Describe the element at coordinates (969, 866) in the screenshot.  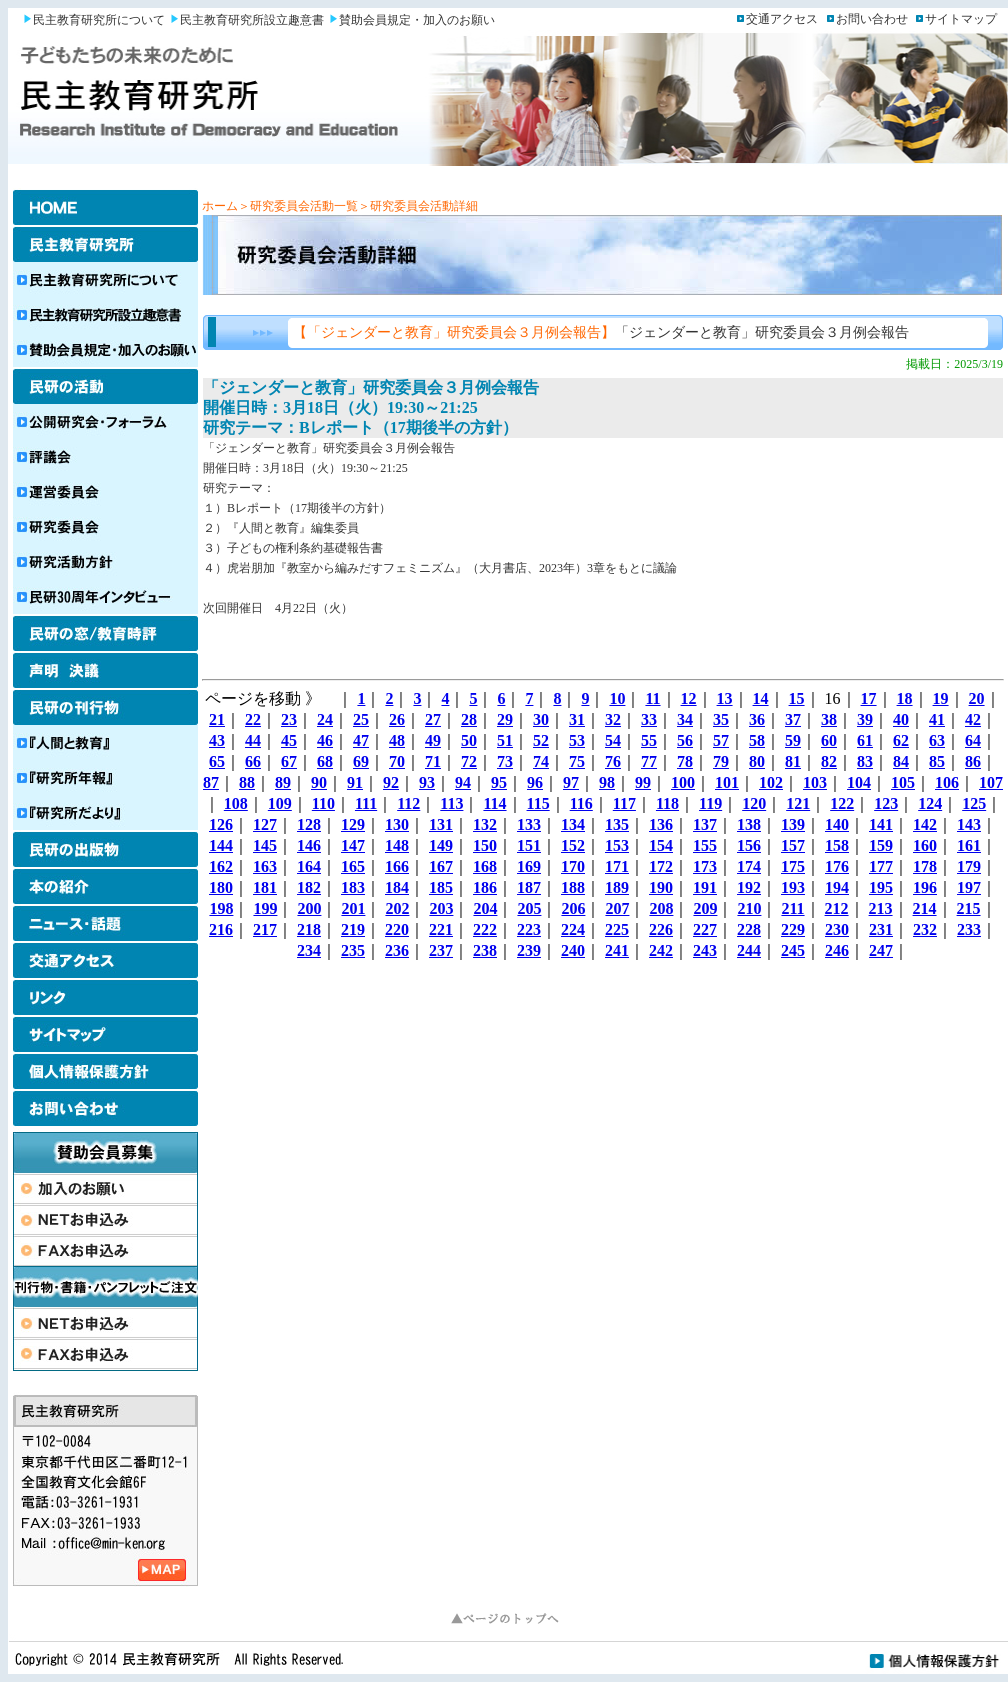
I see `179` at that location.